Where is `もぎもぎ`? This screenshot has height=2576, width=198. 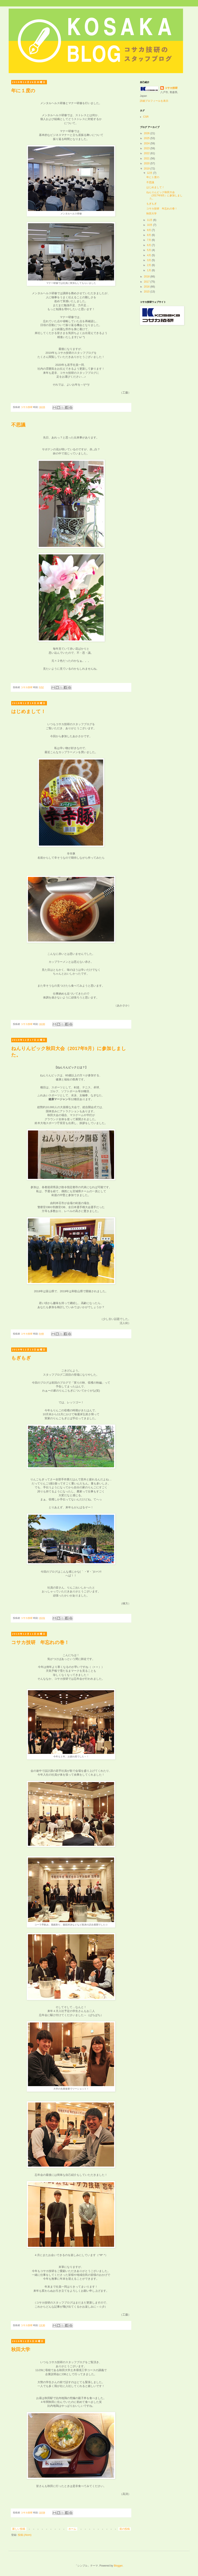 もぎもぎ is located at coordinates (21, 1358).